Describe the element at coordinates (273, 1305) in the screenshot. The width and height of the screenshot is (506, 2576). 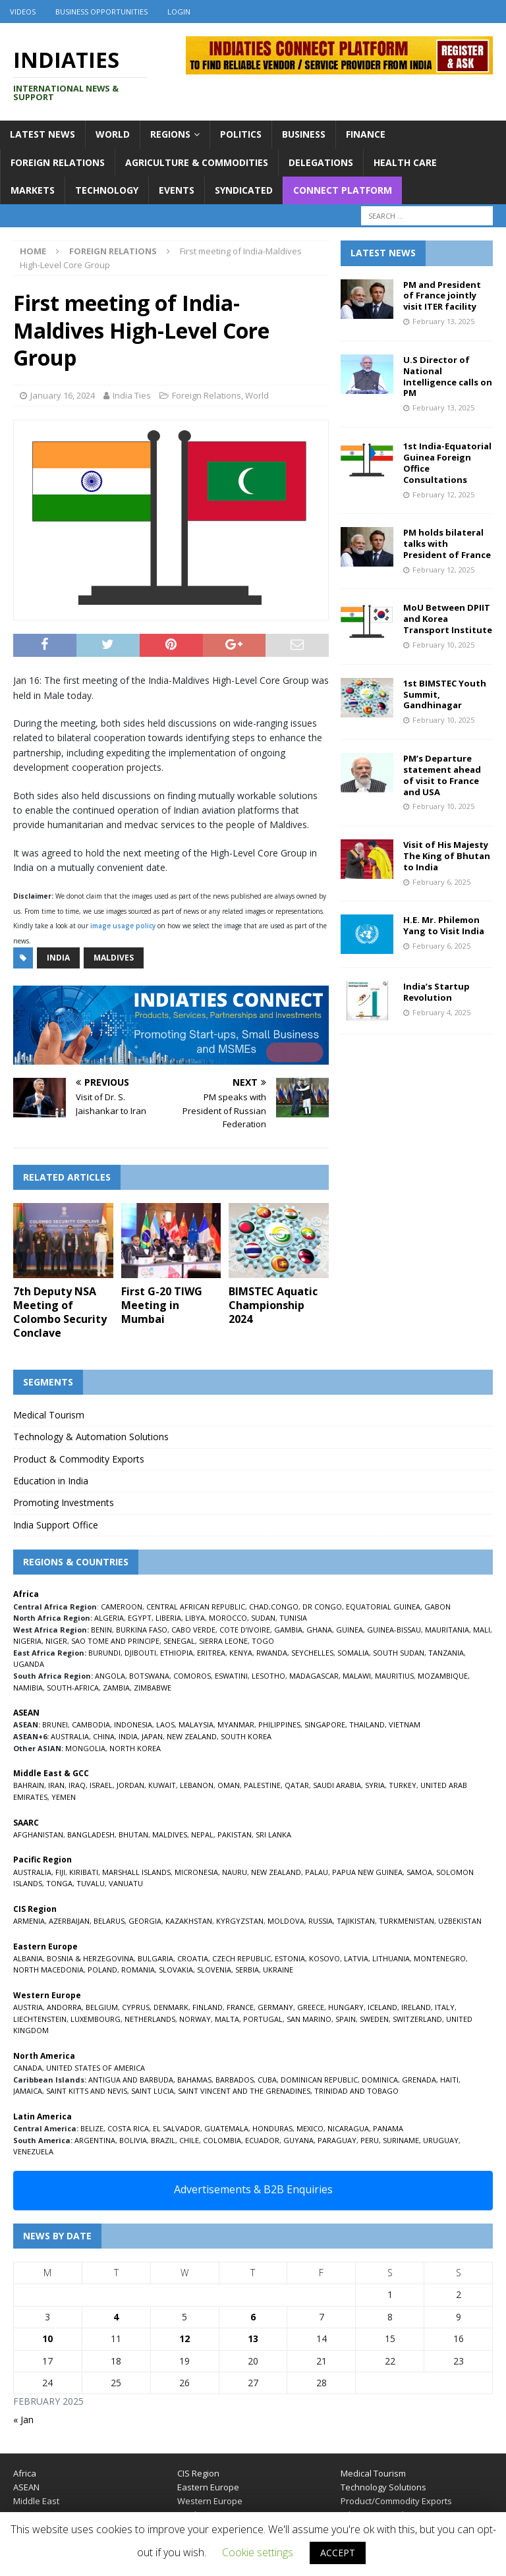
I see `BIMSTEC Aquatic Championship 2024` at that location.